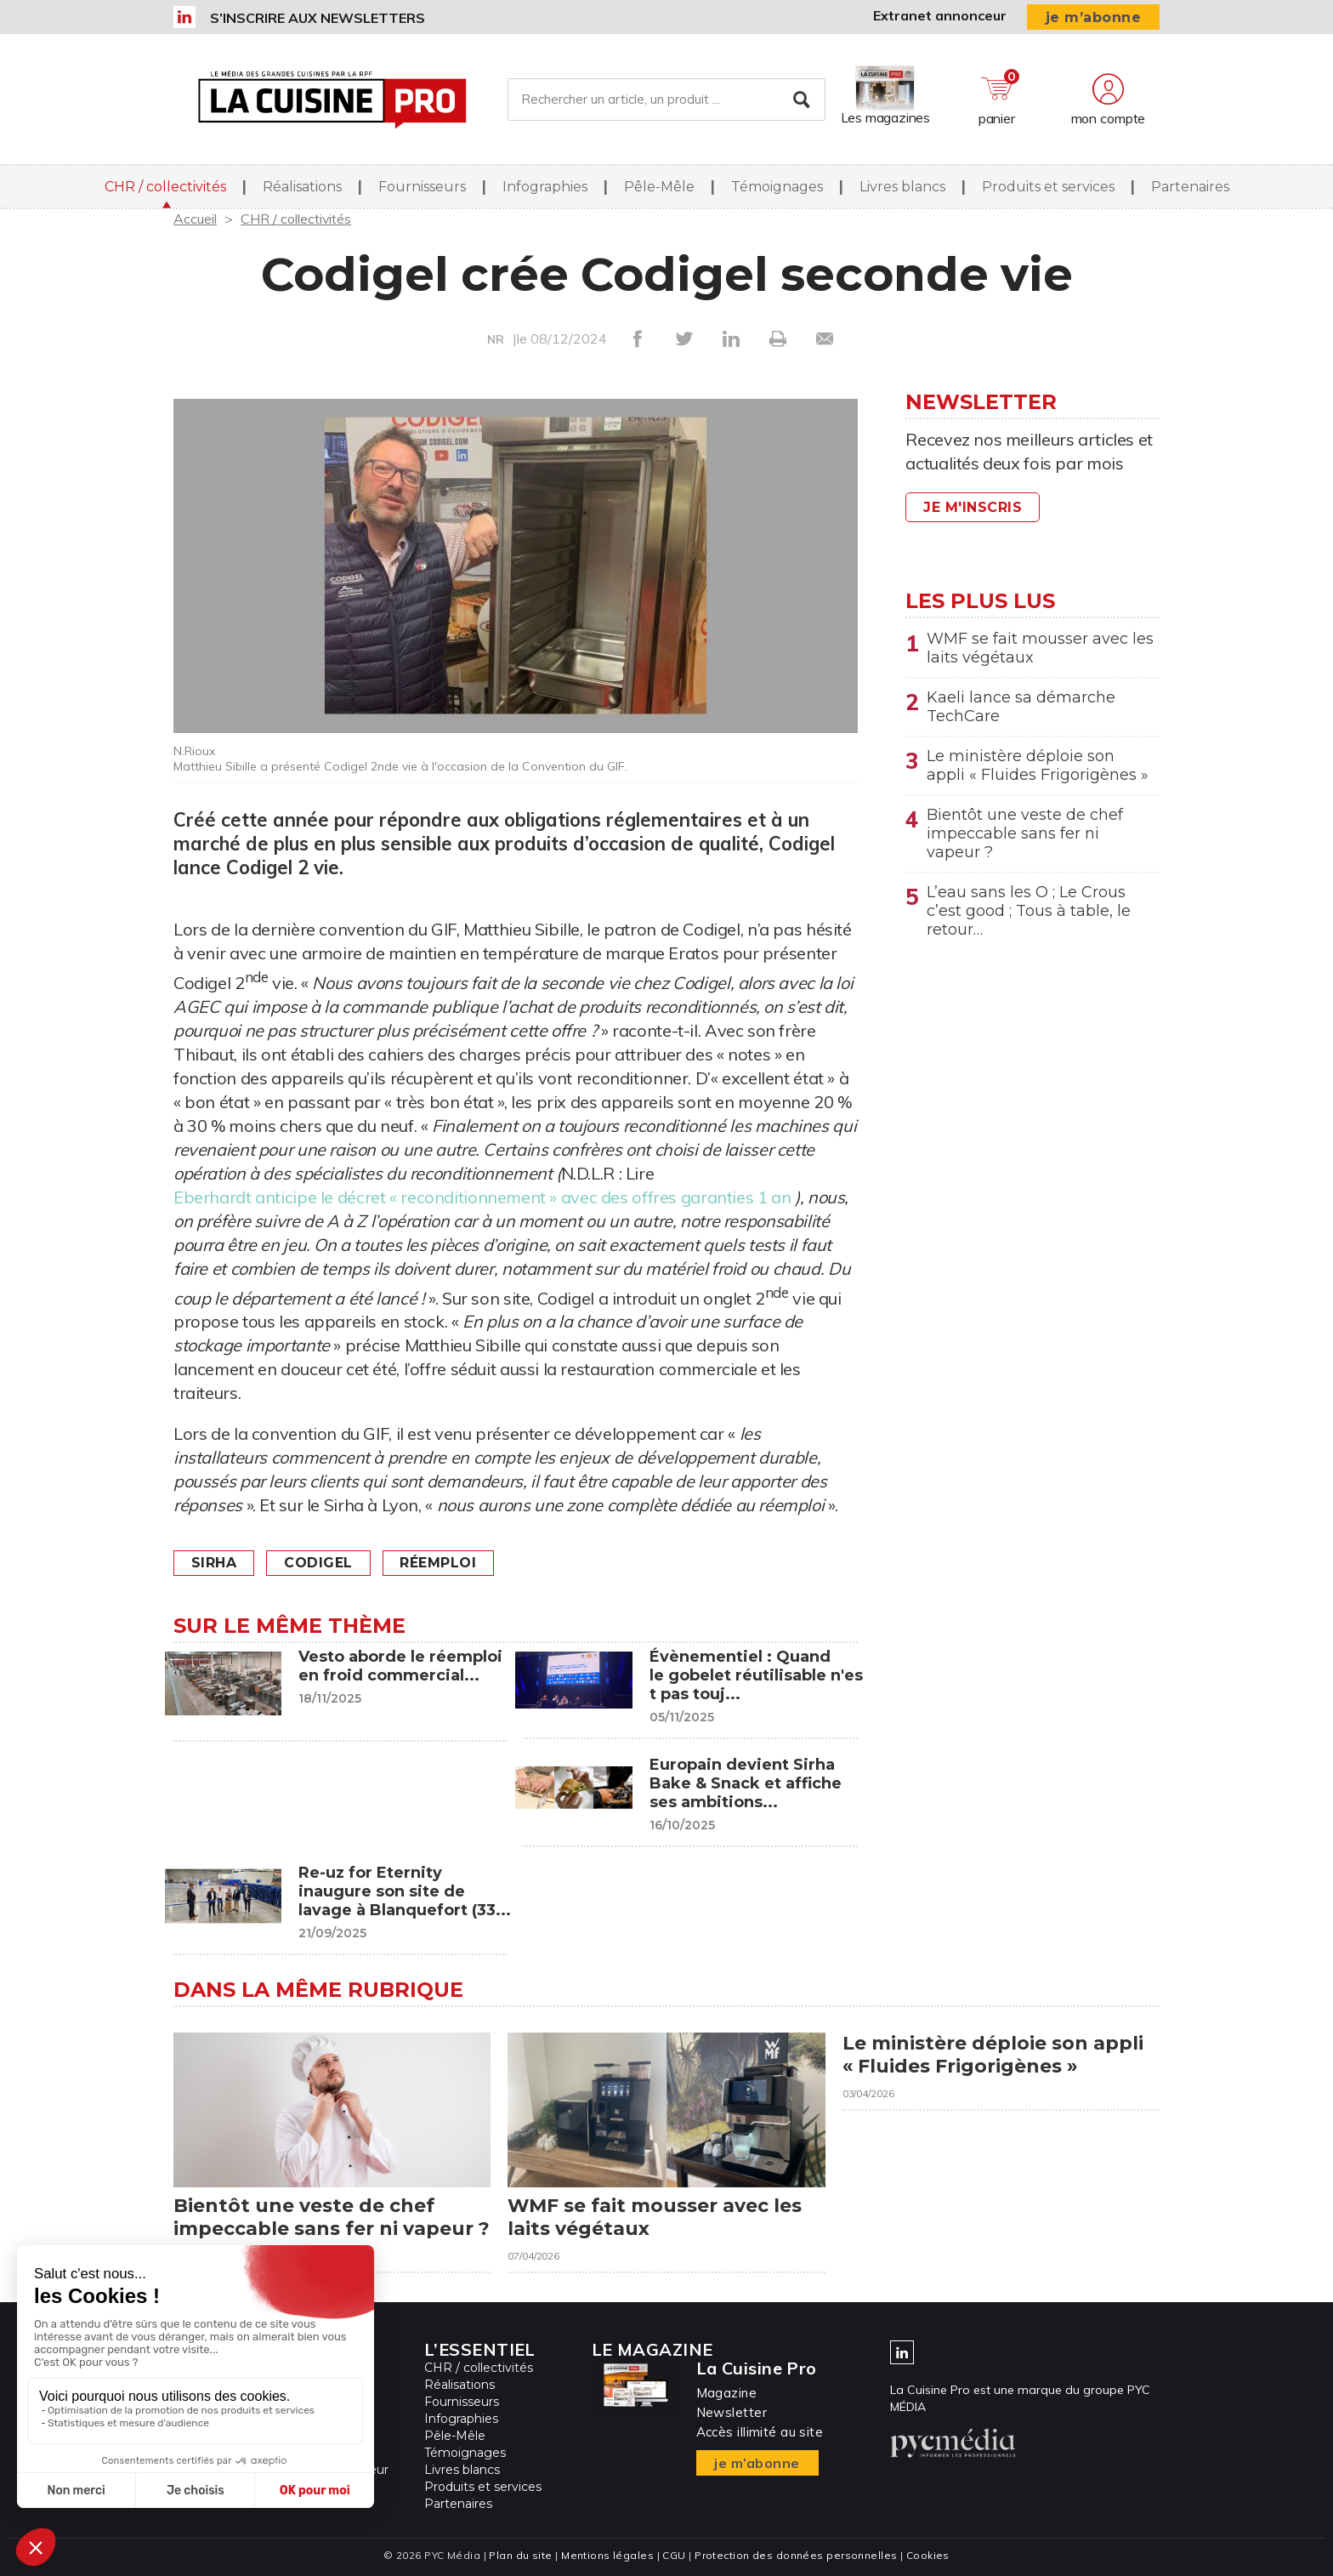  What do you see at coordinates (972, 507) in the screenshot?
I see `Je m'inscris` at bounding box center [972, 507].